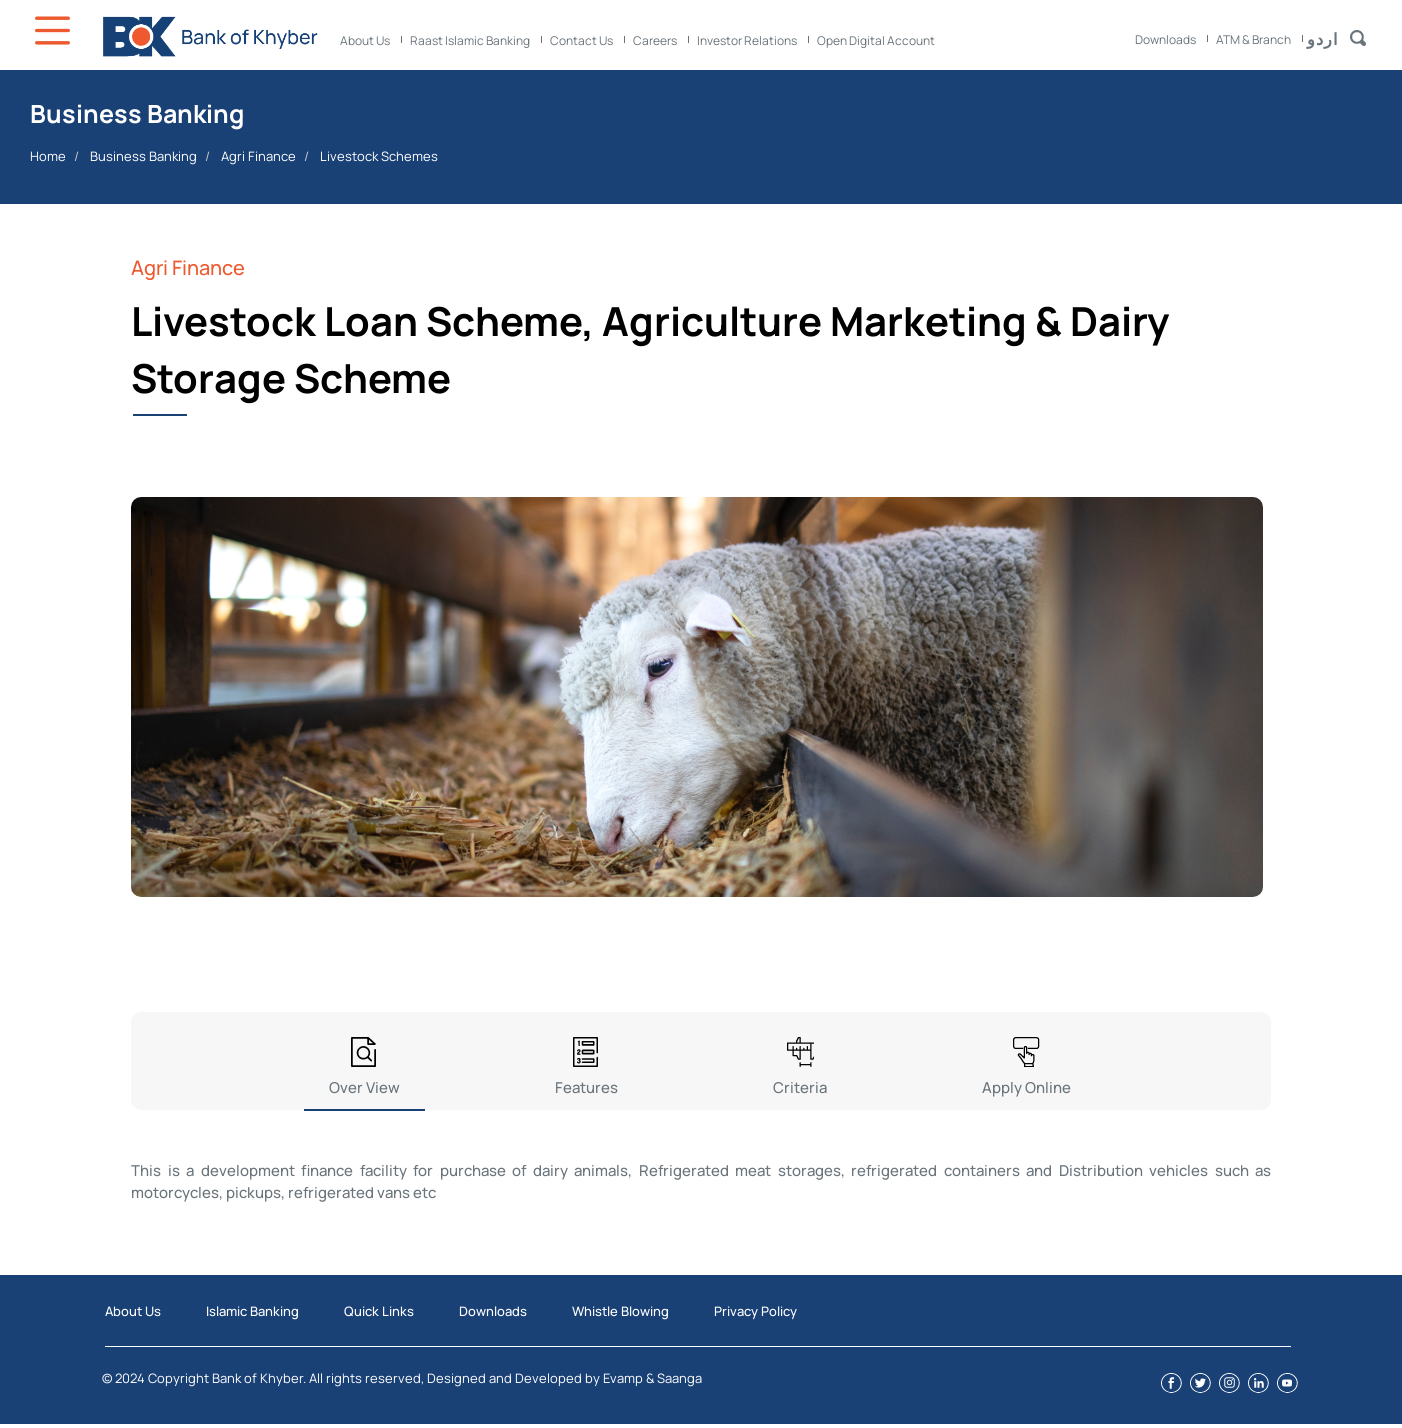  What do you see at coordinates (620, 1311) in the screenshot?
I see `Whistle Blowing` at bounding box center [620, 1311].